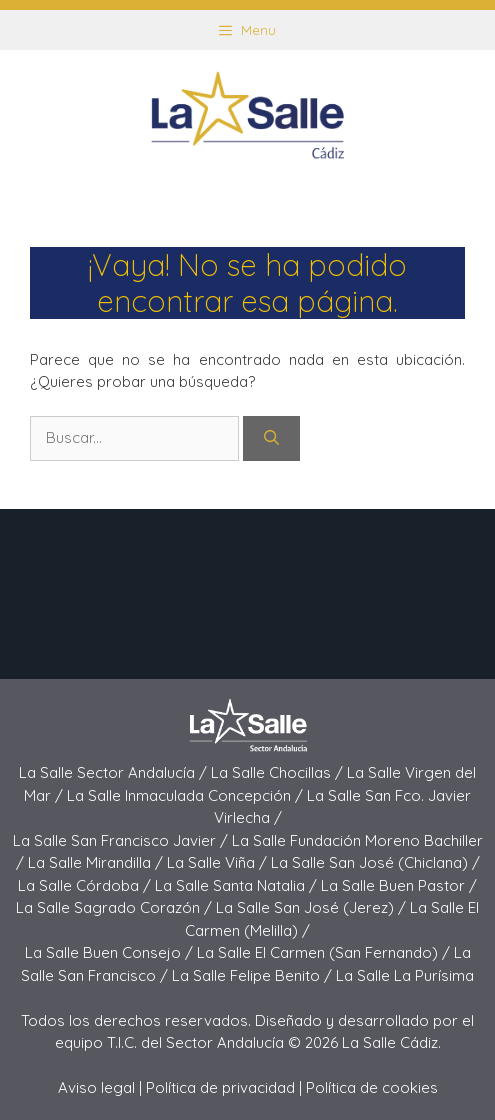 Image resolution: width=495 pixels, height=1120 pixels. Describe the element at coordinates (375, 862) in the screenshot. I see `La Salle San José (Chiclana) /` at that location.